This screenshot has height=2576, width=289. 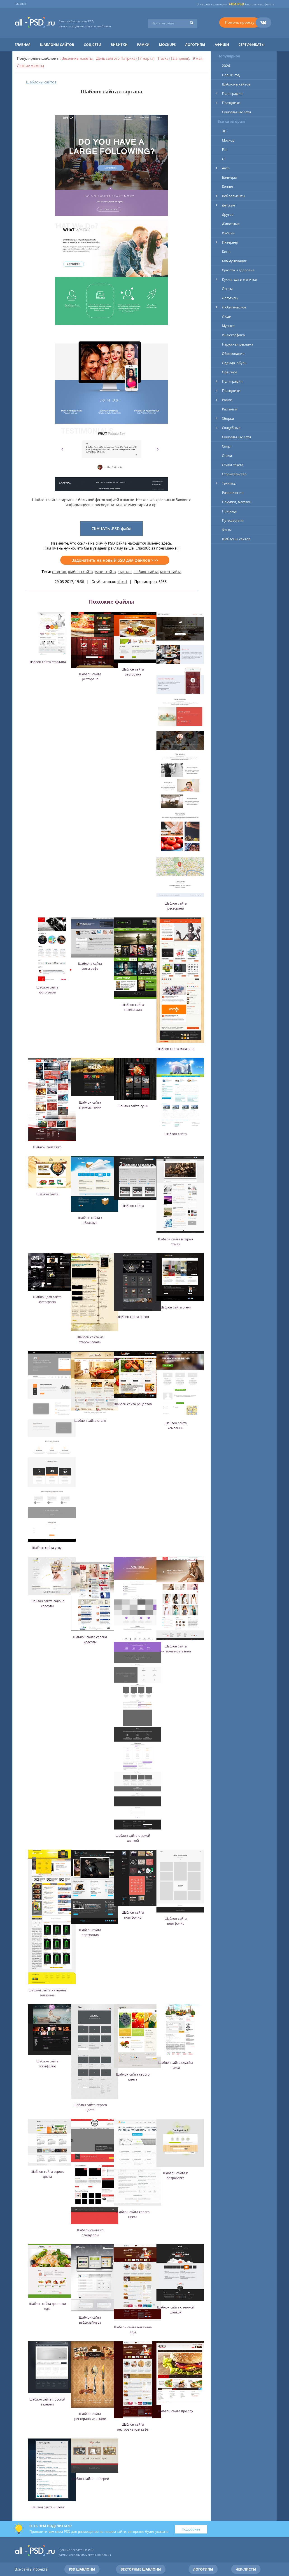 What do you see at coordinates (228, 483) in the screenshot?
I see `Техника` at bounding box center [228, 483].